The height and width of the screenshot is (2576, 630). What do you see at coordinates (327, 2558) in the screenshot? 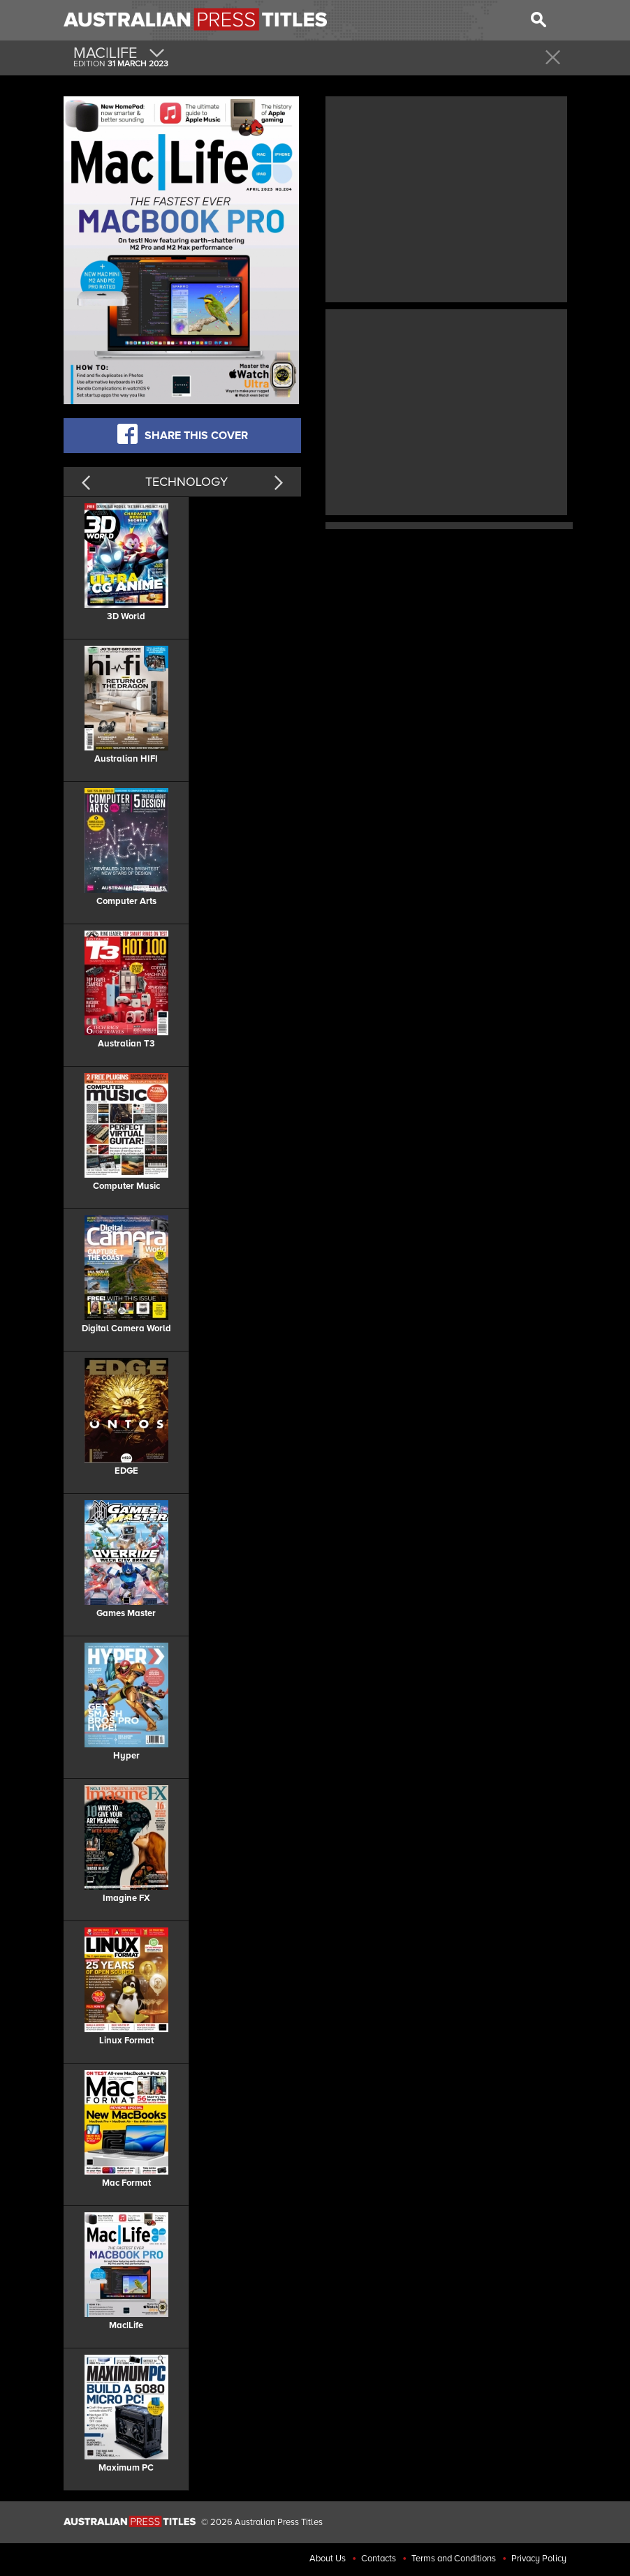
I see `About Us` at bounding box center [327, 2558].